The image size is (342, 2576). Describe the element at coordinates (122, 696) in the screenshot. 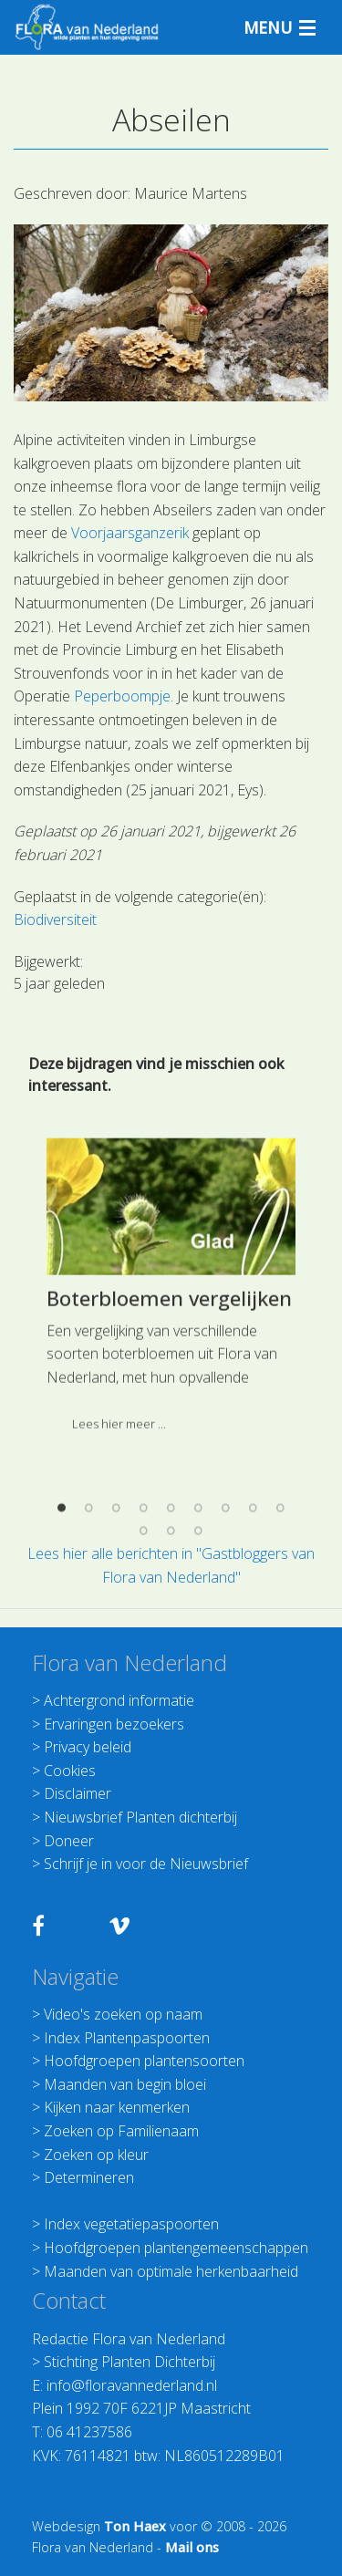

I see `Peperboompje` at that location.